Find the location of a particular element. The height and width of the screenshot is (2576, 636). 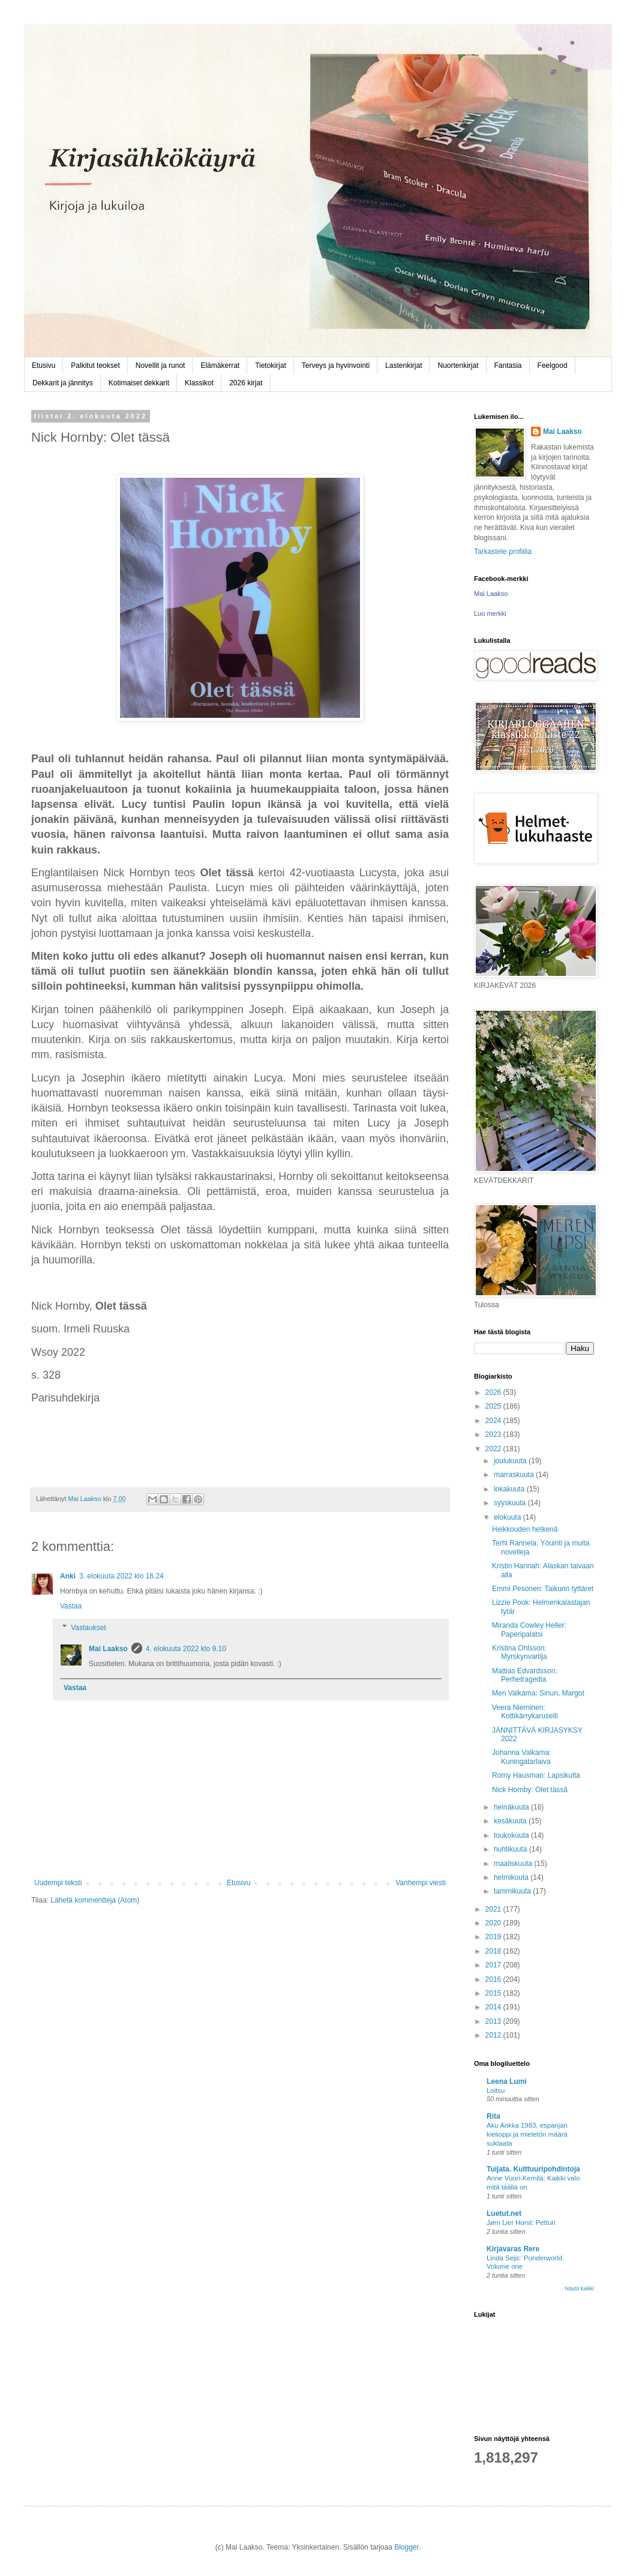

Elämäkerrat is located at coordinates (219, 365).